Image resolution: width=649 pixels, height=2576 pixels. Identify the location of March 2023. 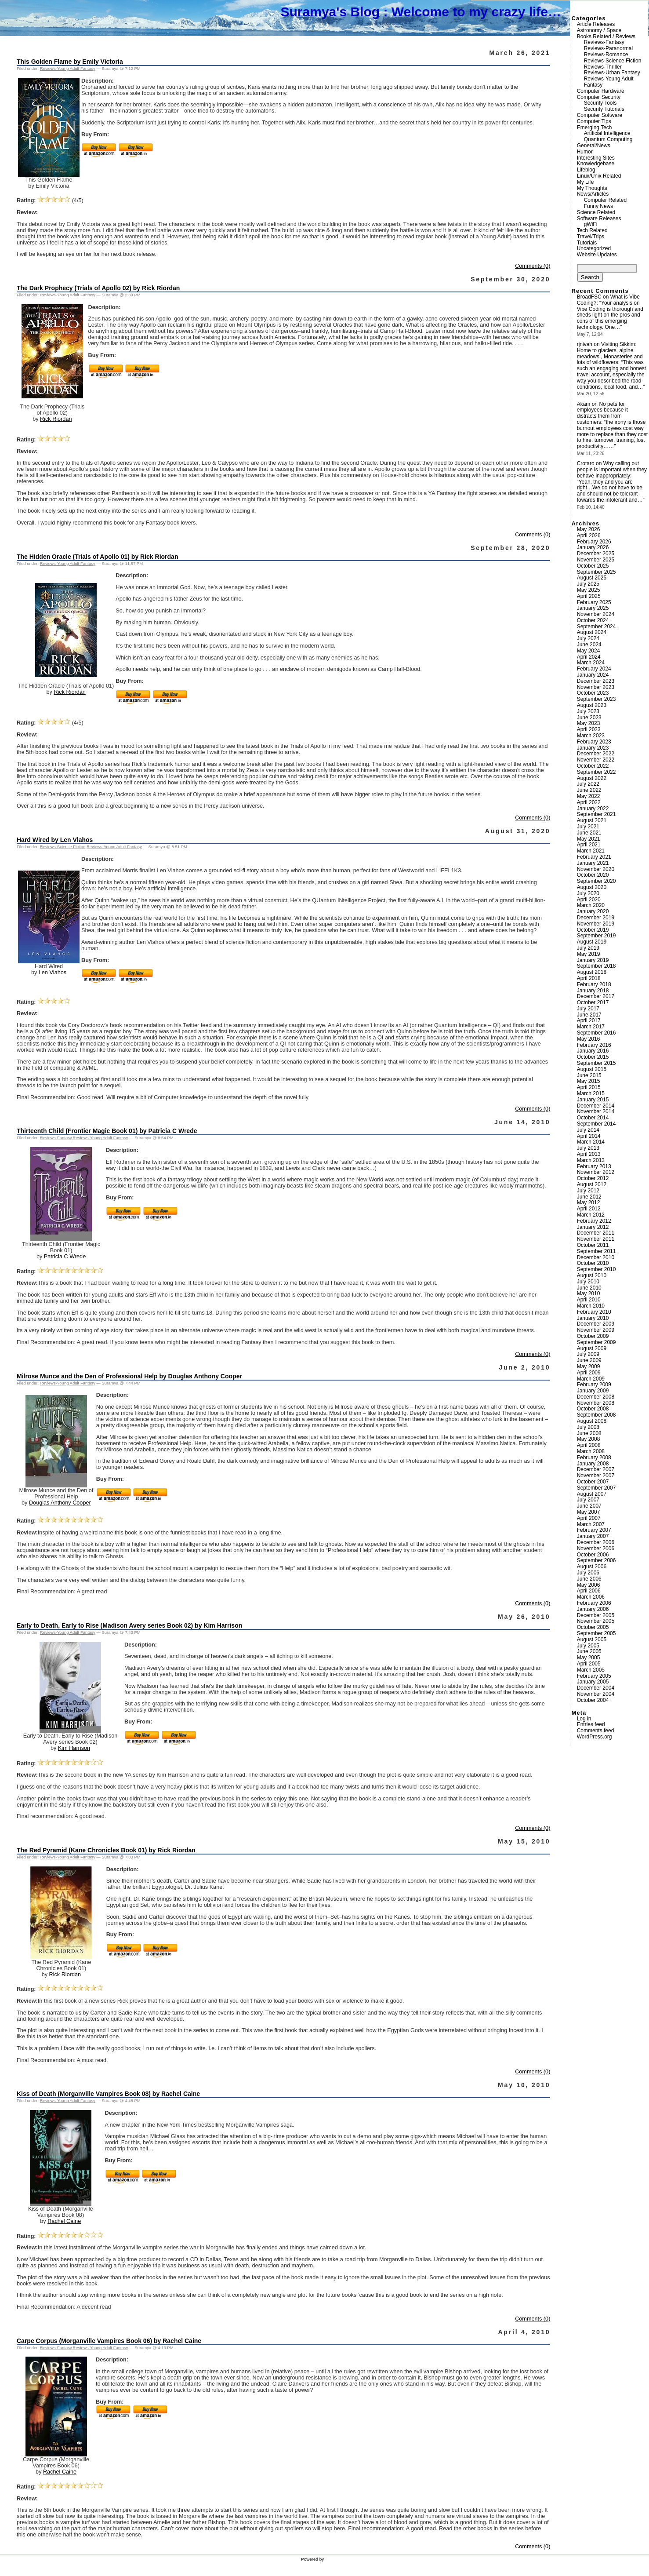
(591, 735).